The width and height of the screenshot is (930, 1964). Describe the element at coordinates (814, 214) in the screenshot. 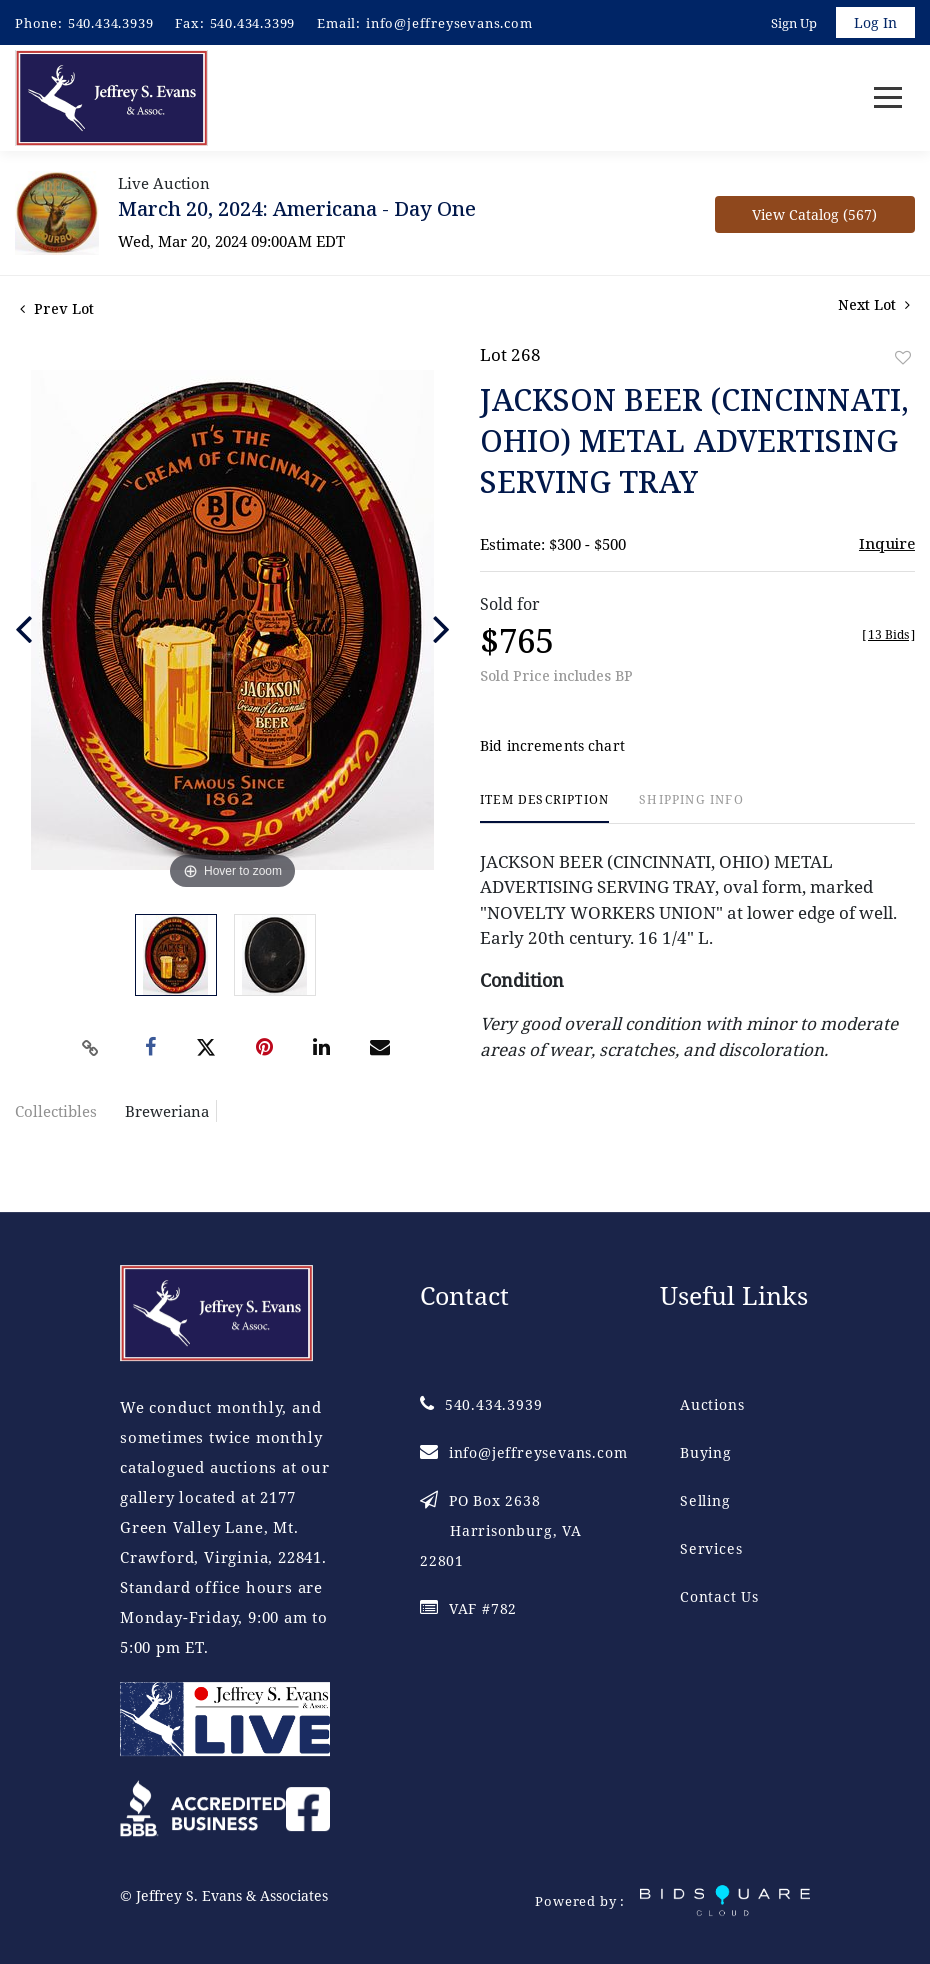

I see `View Catalog (567)` at that location.